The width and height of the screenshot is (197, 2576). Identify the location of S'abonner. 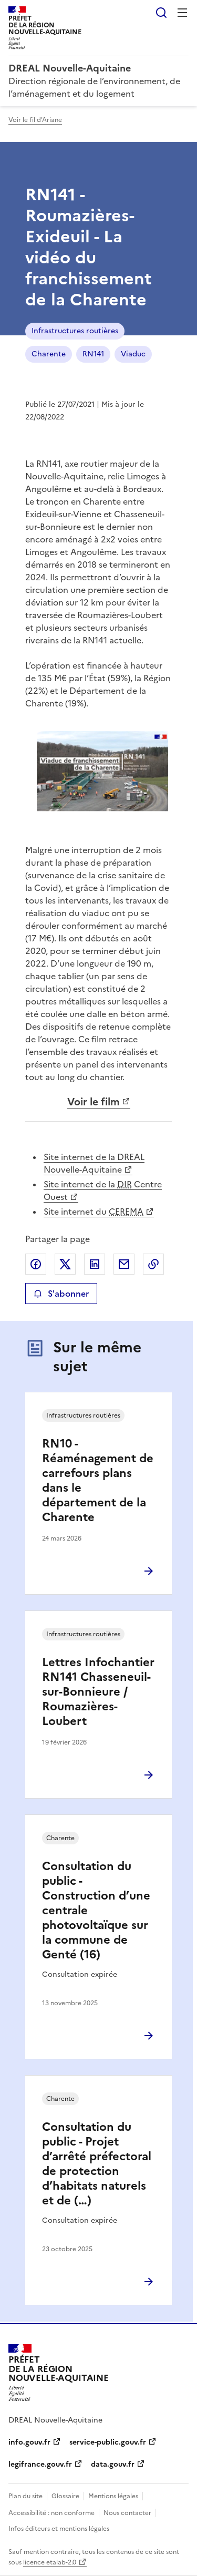
(61, 1293).